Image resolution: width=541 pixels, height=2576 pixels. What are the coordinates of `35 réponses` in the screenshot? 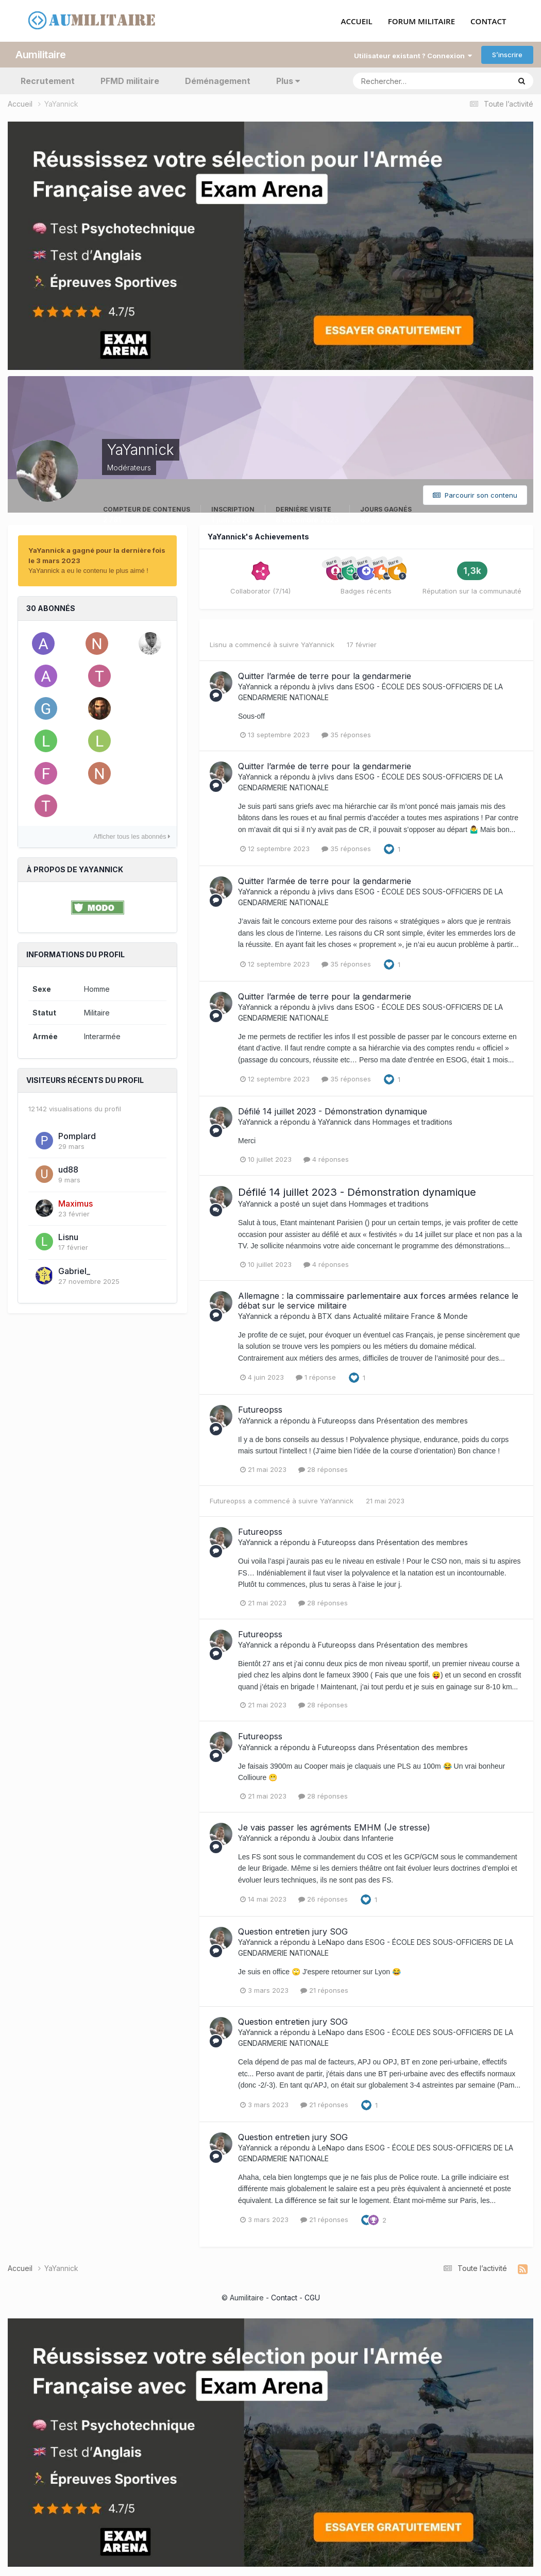 It's located at (346, 734).